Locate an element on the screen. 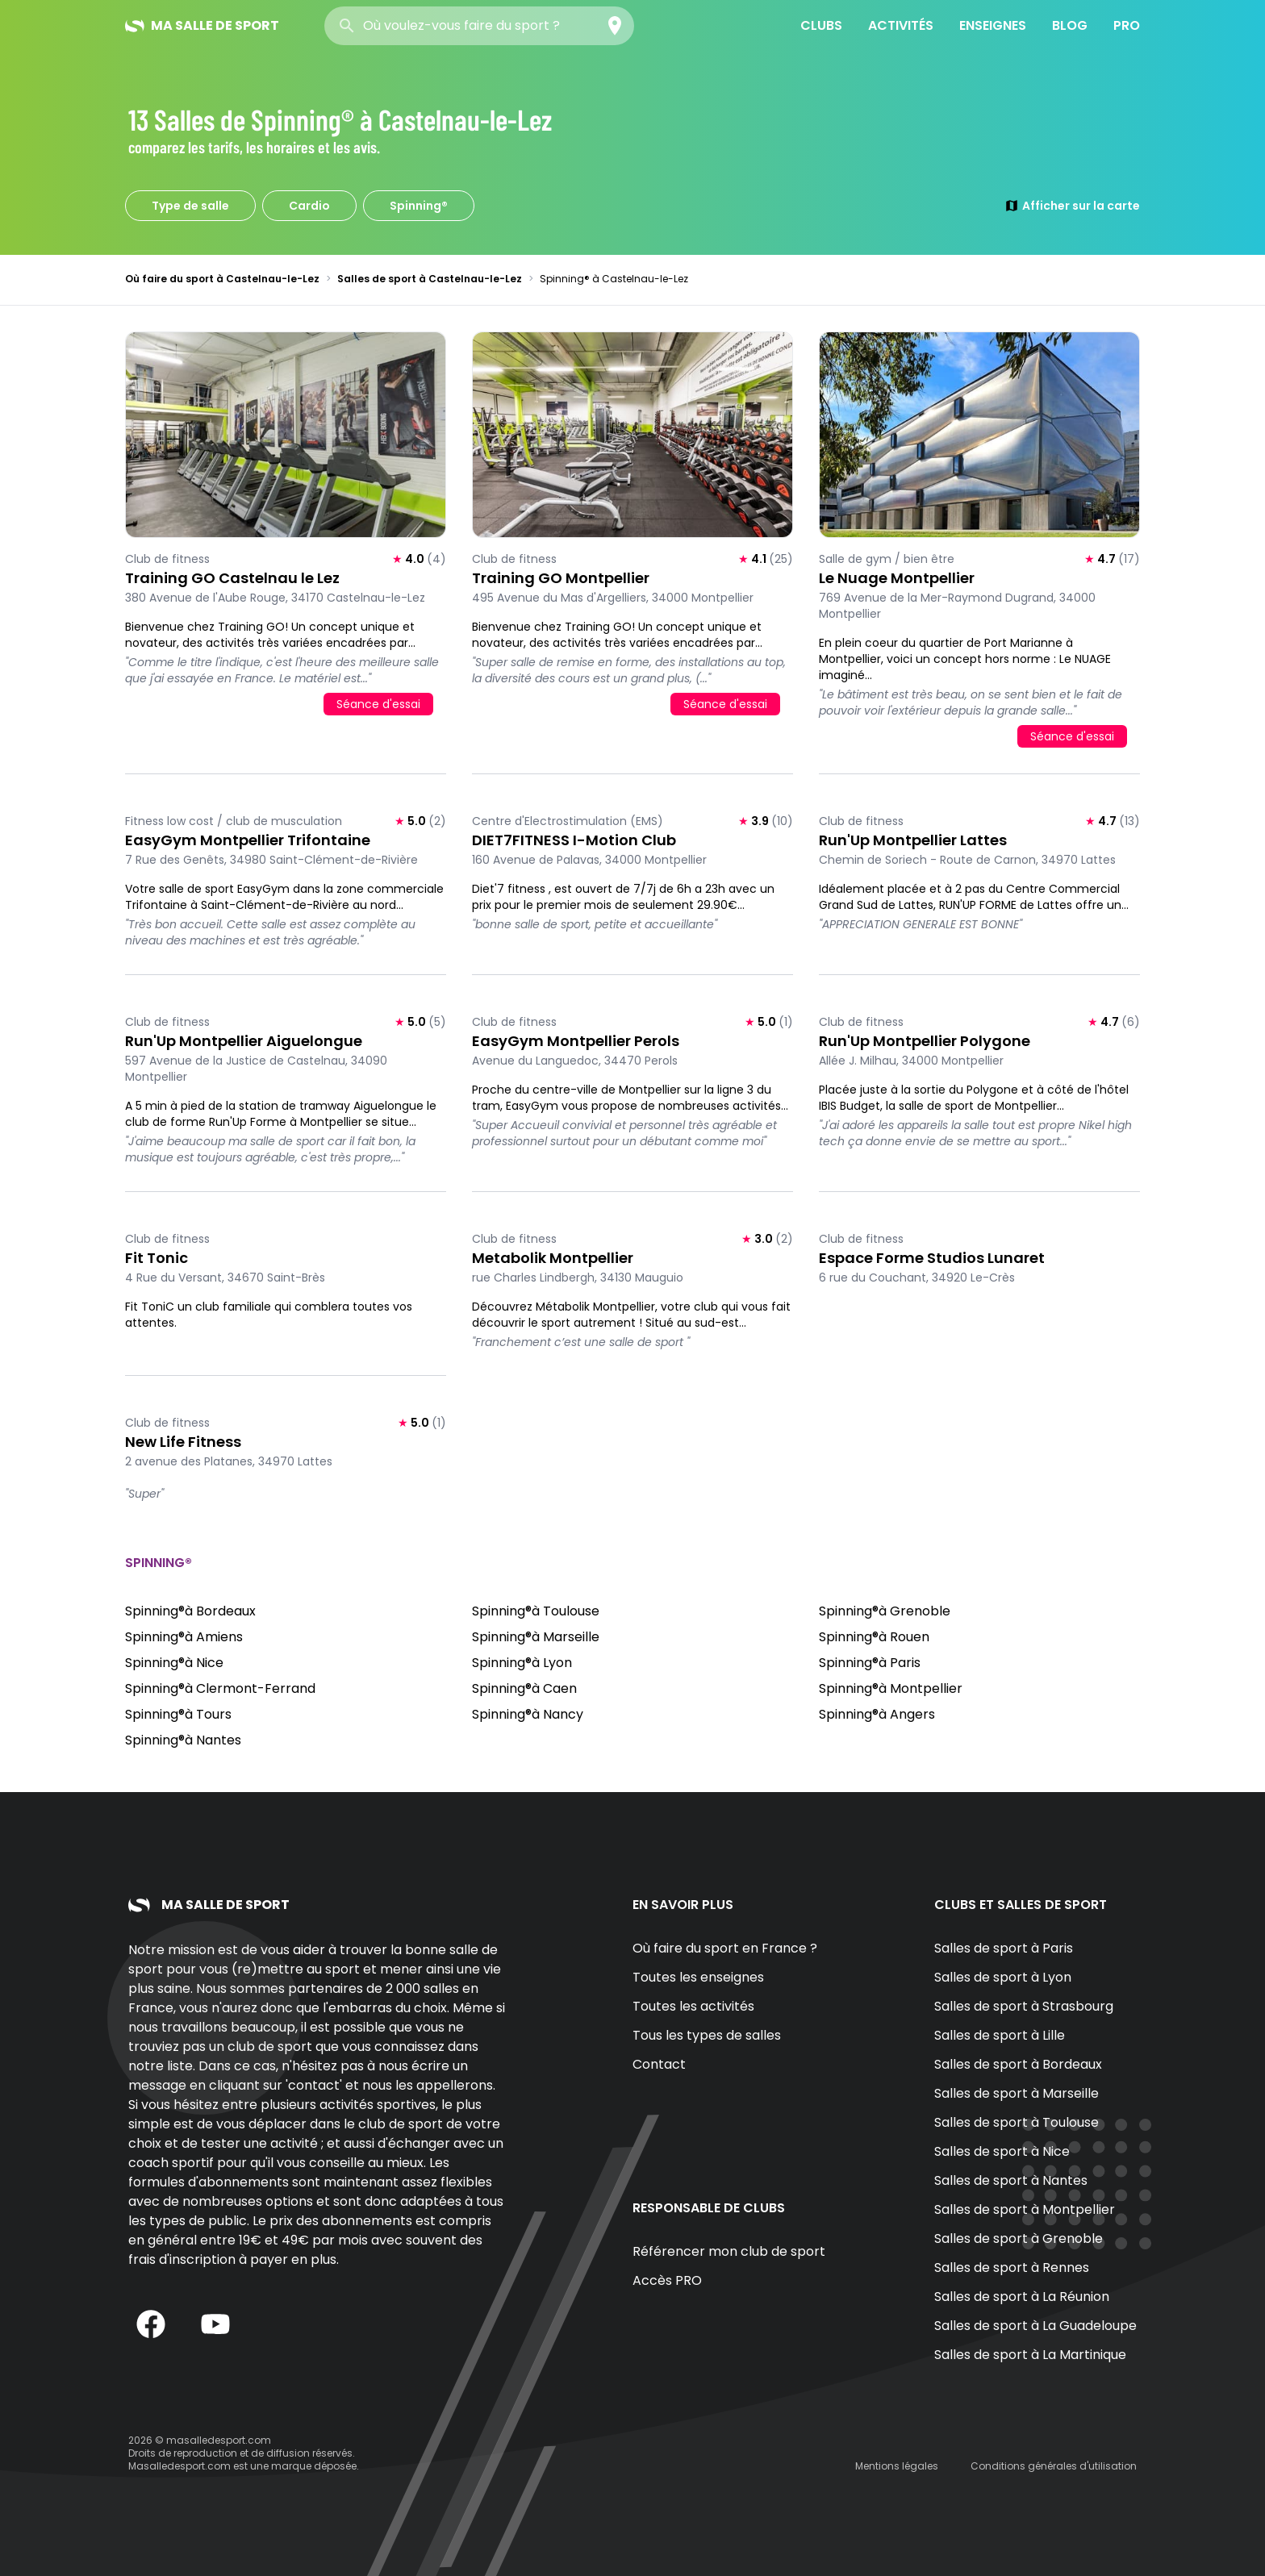 Image resolution: width=1265 pixels, height=2576 pixels. Blog is located at coordinates (1070, 25).